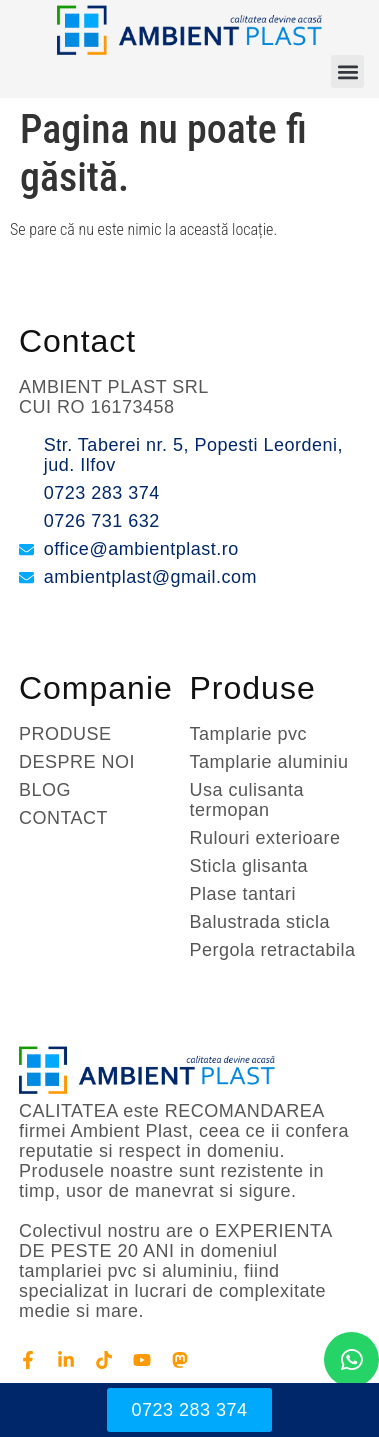 The width and height of the screenshot is (379, 1437). Describe the element at coordinates (351, 1359) in the screenshot. I see `[chat]` at that location.